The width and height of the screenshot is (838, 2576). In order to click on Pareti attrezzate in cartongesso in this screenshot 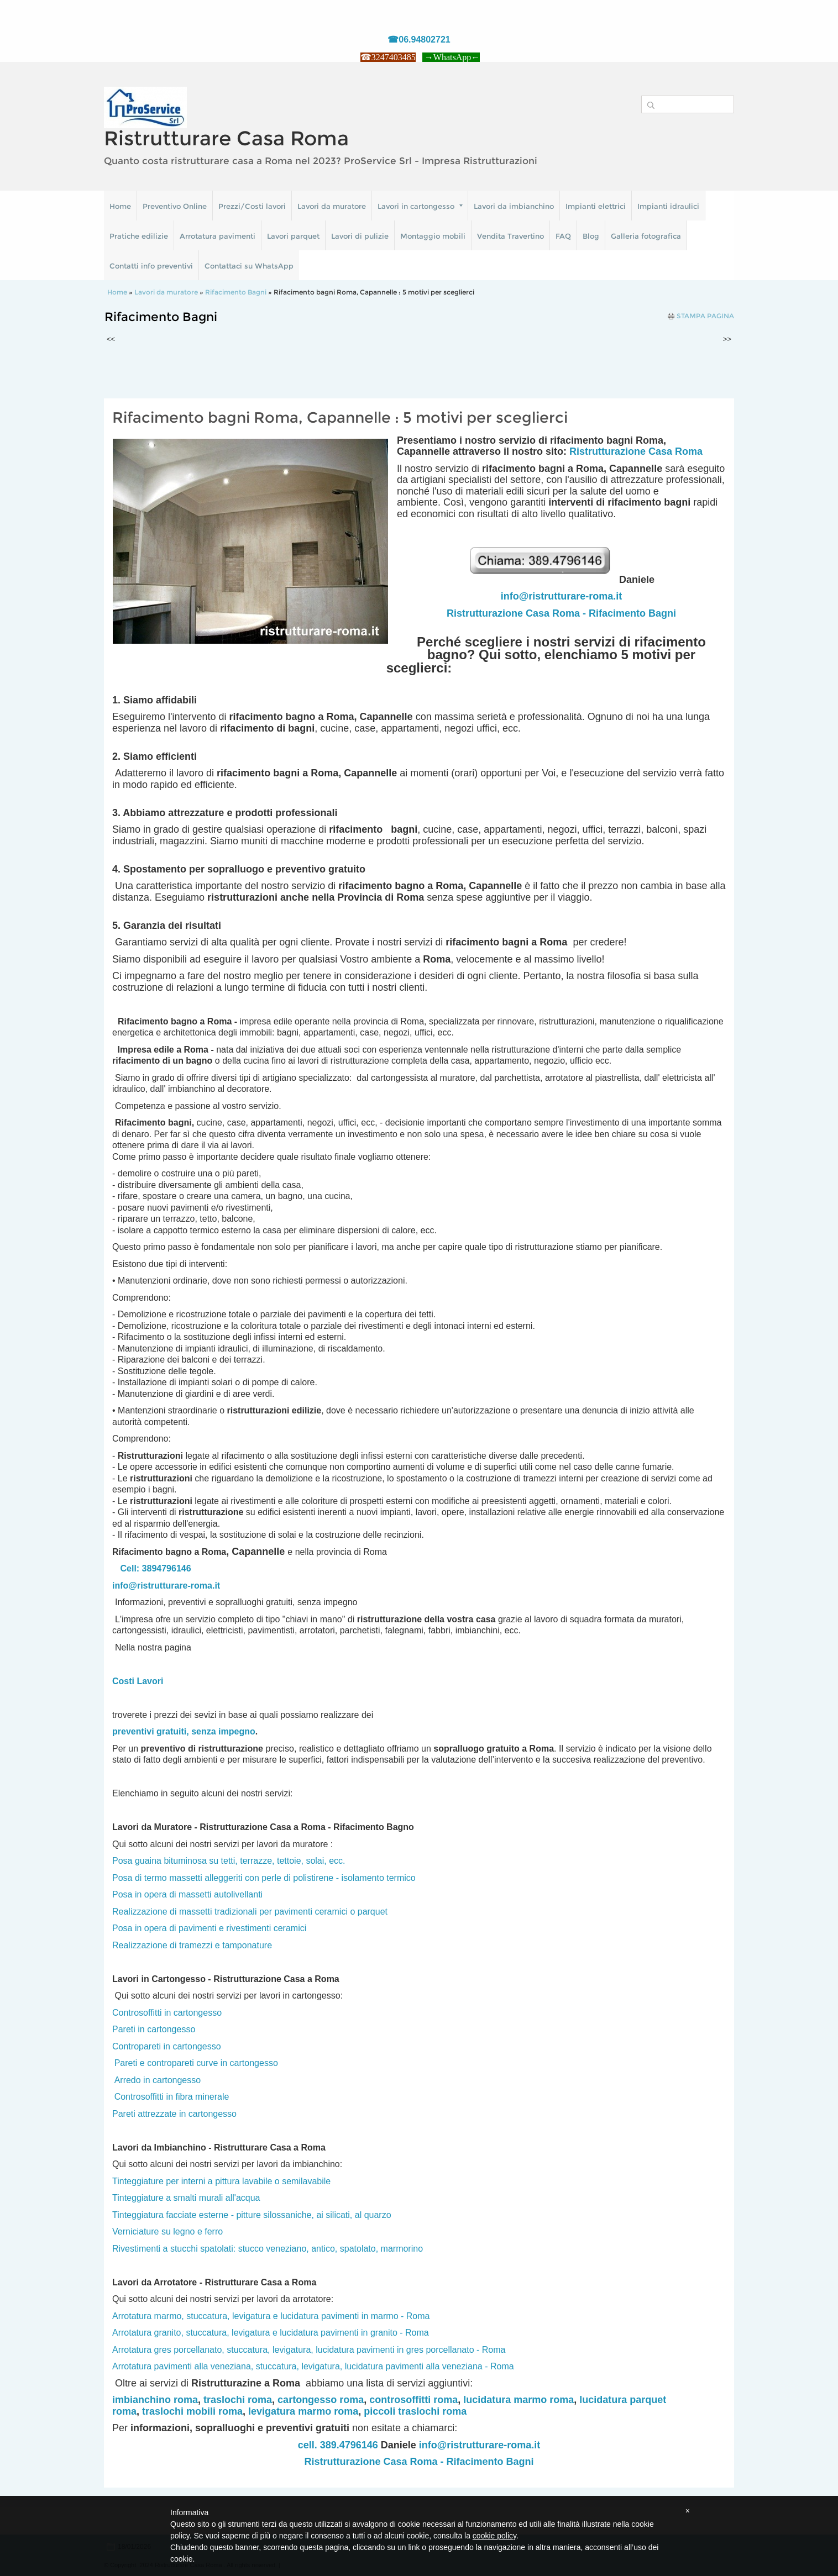, I will do `click(174, 2113)`.